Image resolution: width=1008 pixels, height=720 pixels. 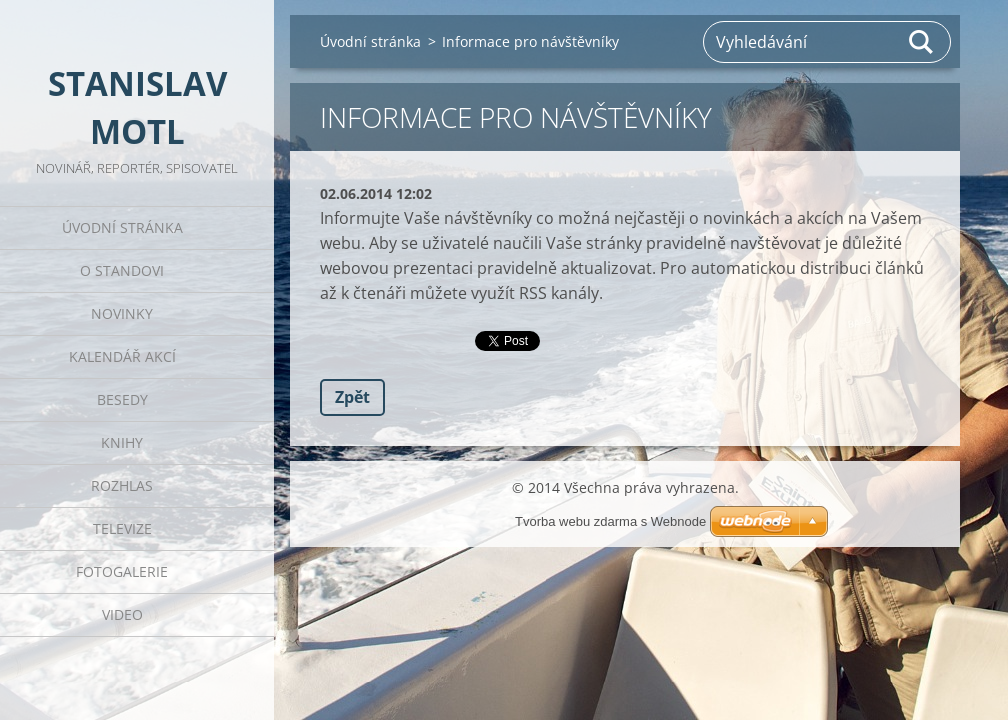 What do you see at coordinates (122, 227) in the screenshot?
I see `Úvodní stránka` at bounding box center [122, 227].